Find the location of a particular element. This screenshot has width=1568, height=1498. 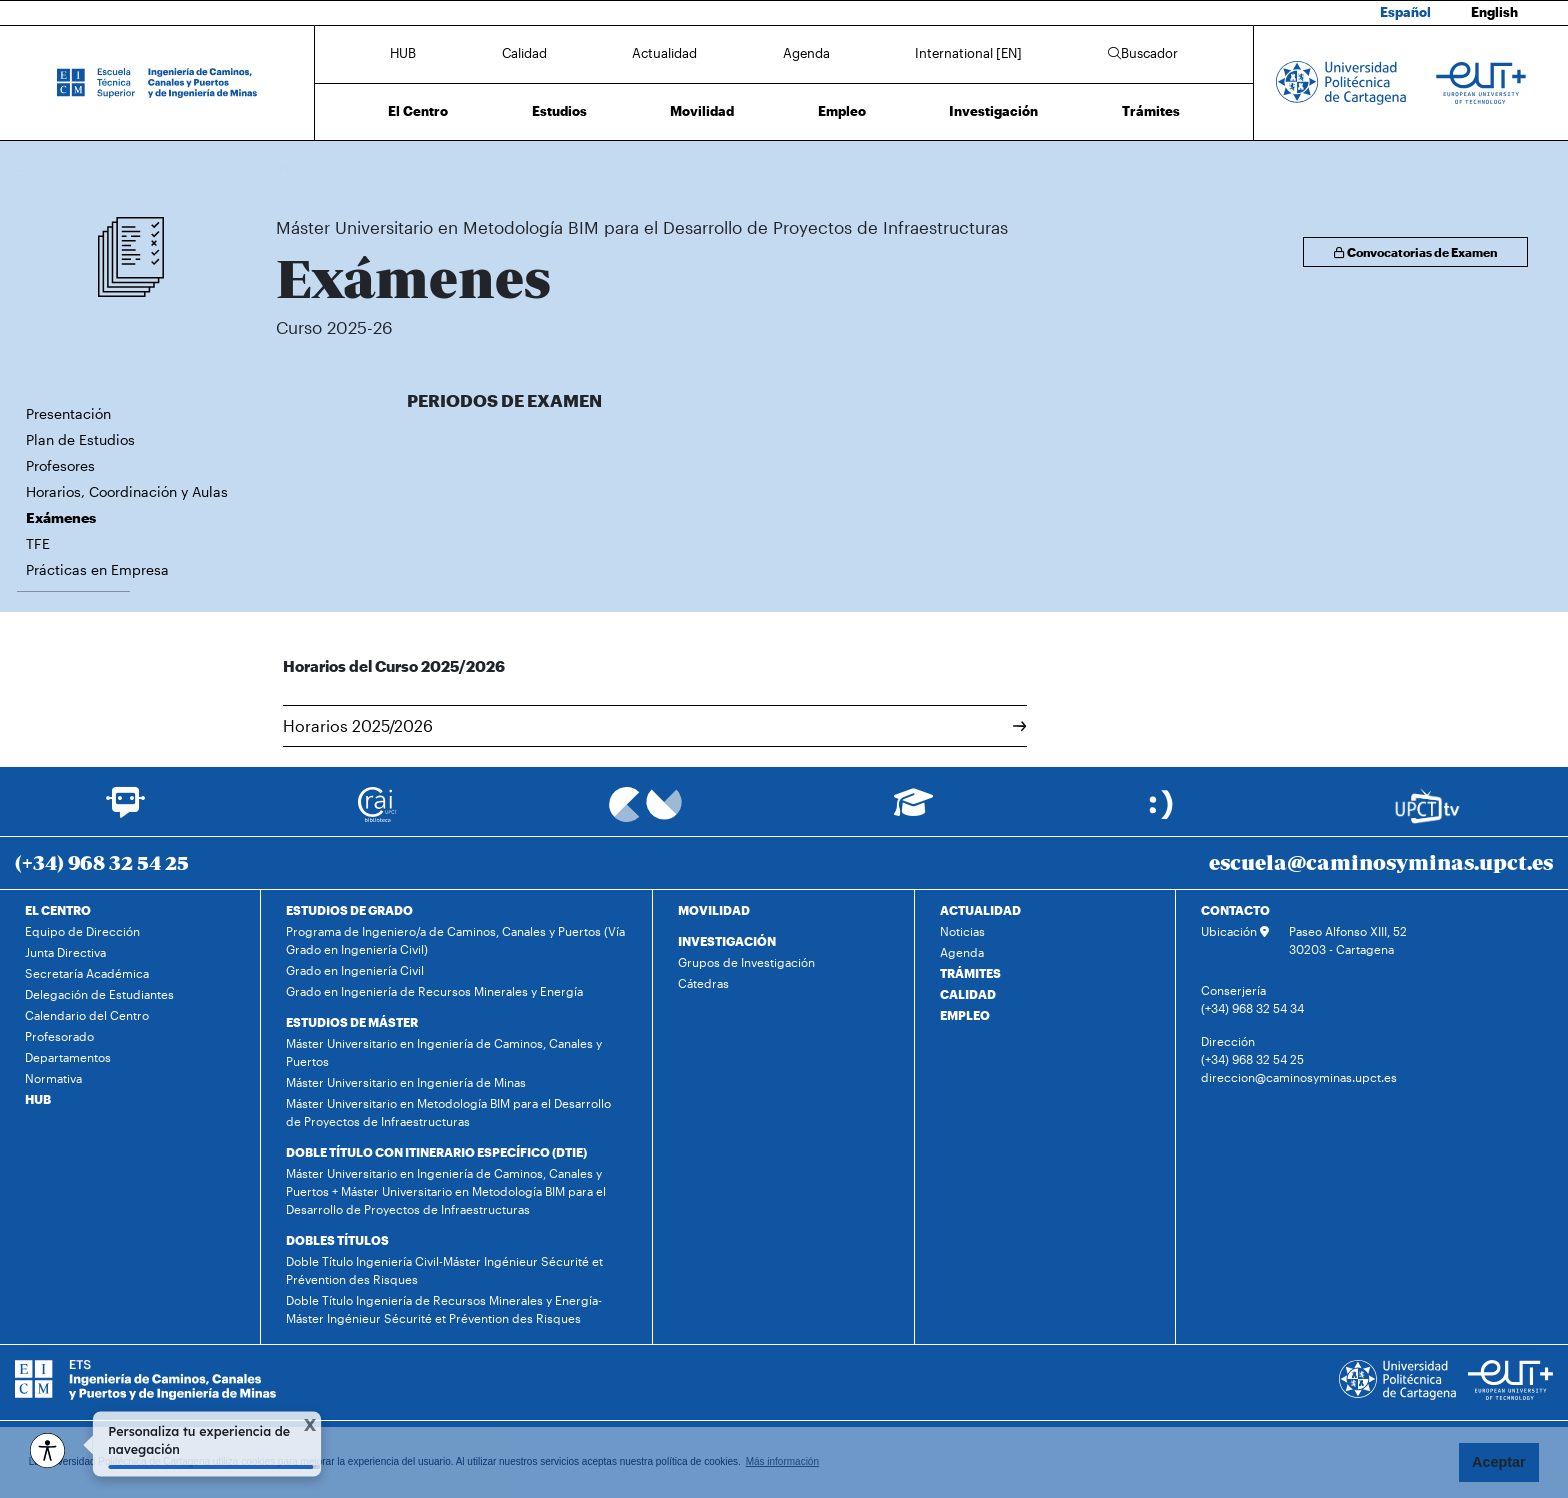

Presentación is located at coordinates (68, 413).